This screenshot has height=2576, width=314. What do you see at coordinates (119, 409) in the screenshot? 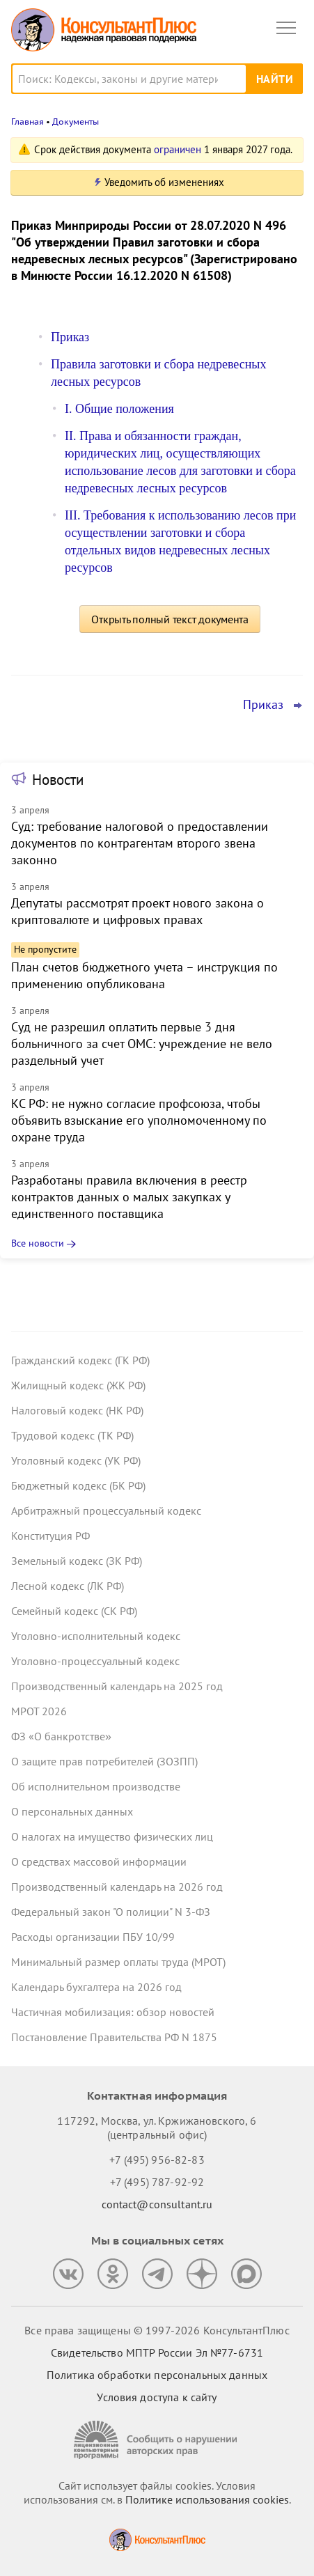
I see `I. Общие положения` at bounding box center [119, 409].